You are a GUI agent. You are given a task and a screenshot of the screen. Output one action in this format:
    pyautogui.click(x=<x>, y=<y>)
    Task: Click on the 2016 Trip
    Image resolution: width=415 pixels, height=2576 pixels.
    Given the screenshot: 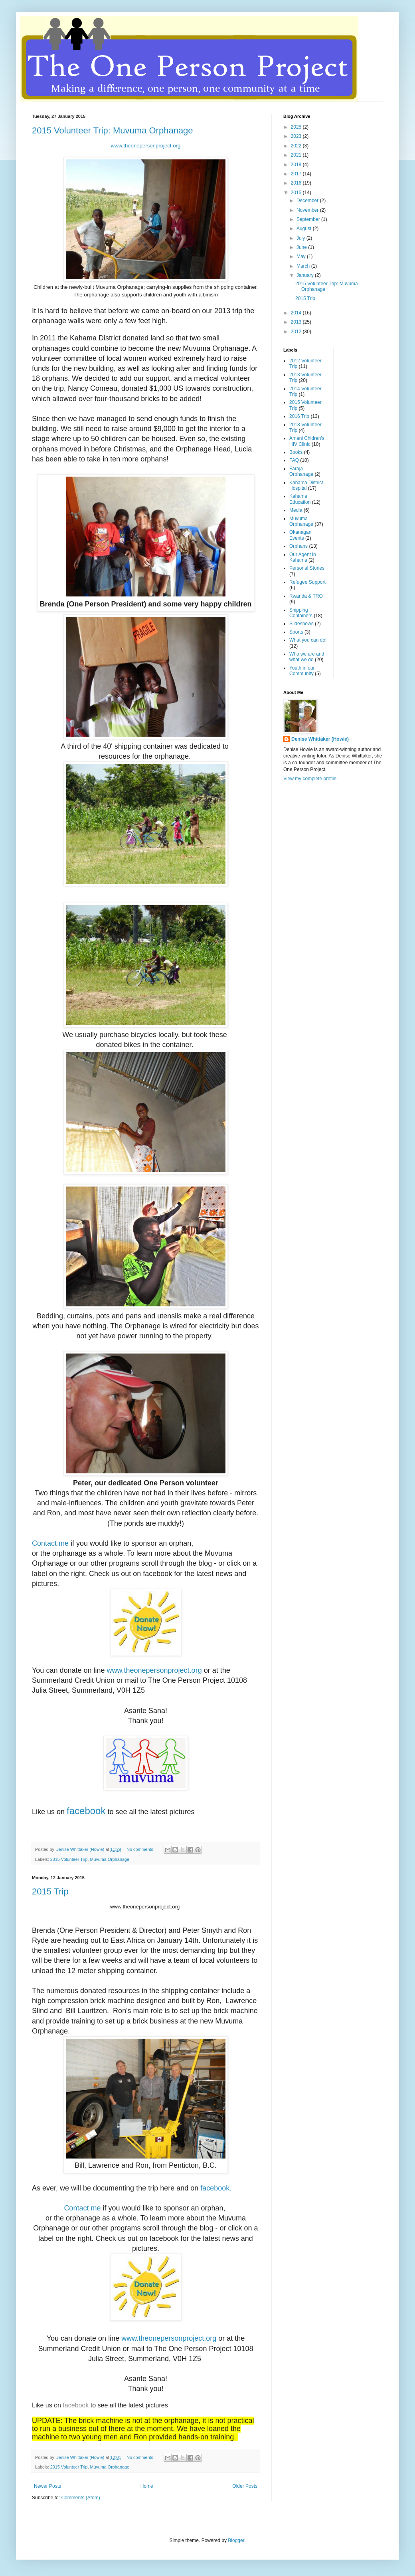 What is the action you would take?
    pyautogui.click(x=299, y=416)
    